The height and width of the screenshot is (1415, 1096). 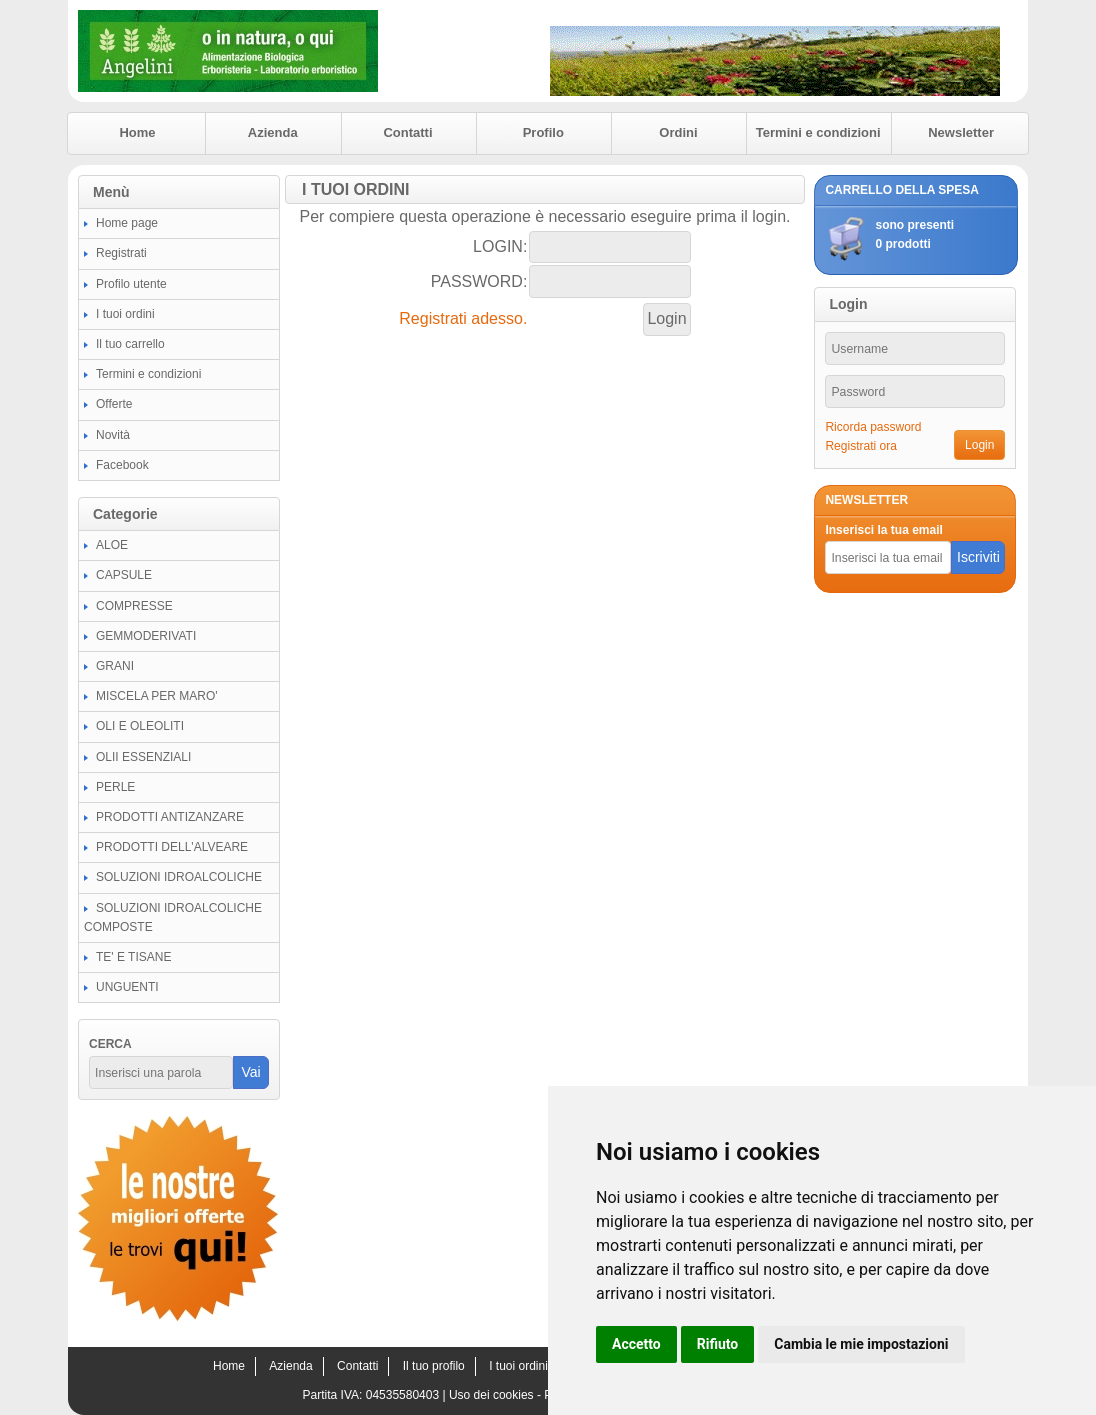 I want to click on Facebook, so click(x=122, y=465).